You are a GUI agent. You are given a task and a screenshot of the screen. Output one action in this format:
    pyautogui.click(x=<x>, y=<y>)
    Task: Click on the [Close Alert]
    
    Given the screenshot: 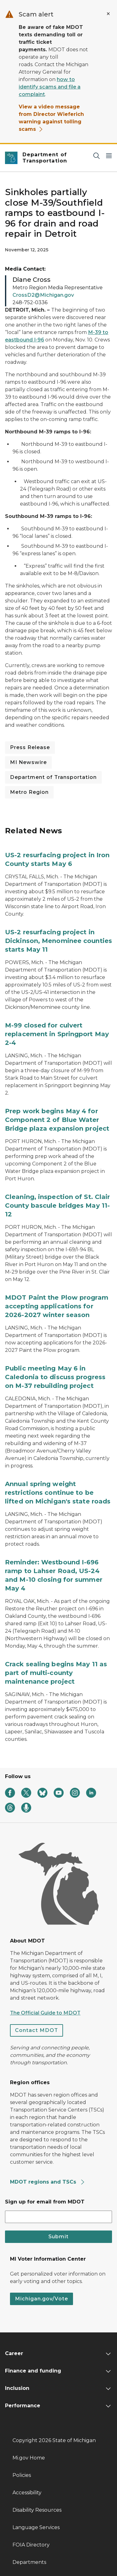 What is the action you would take?
    pyautogui.click(x=108, y=13)
    